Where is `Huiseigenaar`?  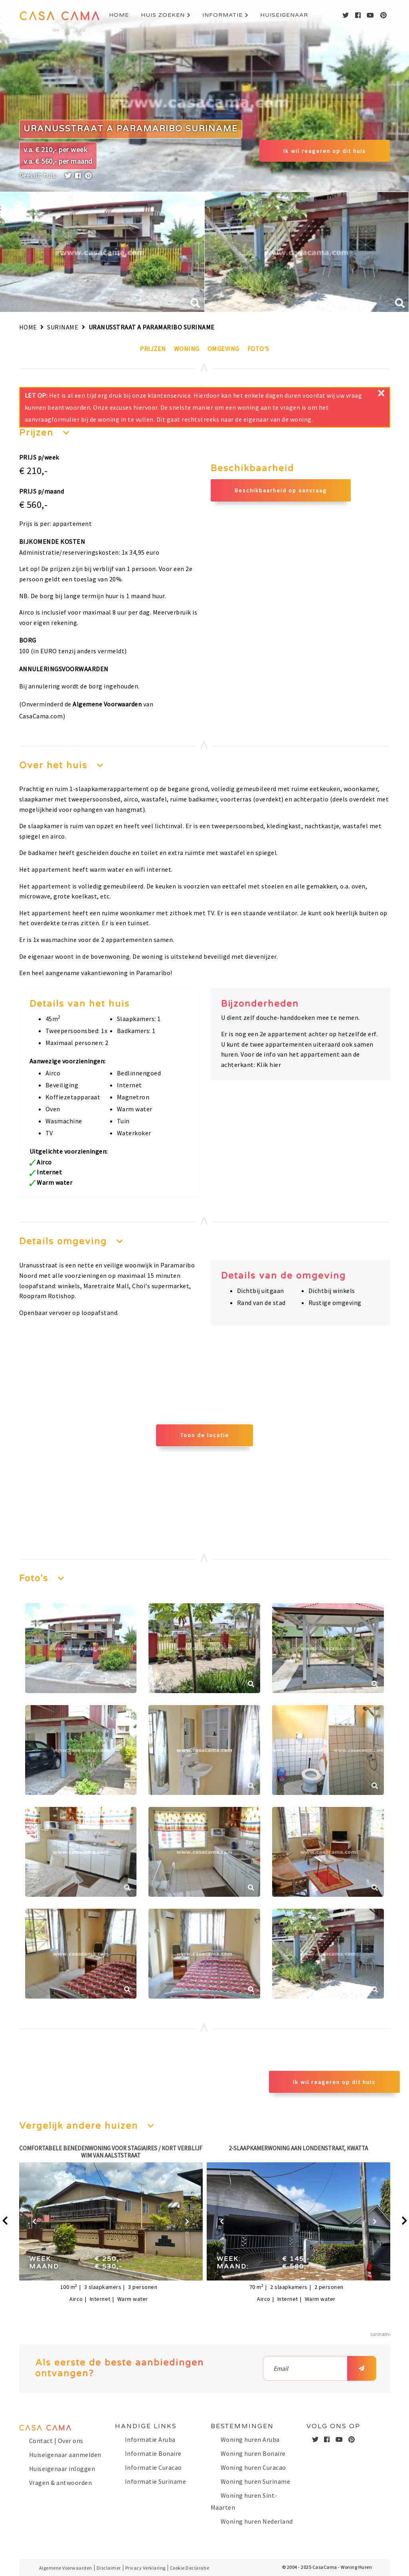 Huiseigenaar is located at coordinates (284, 15).